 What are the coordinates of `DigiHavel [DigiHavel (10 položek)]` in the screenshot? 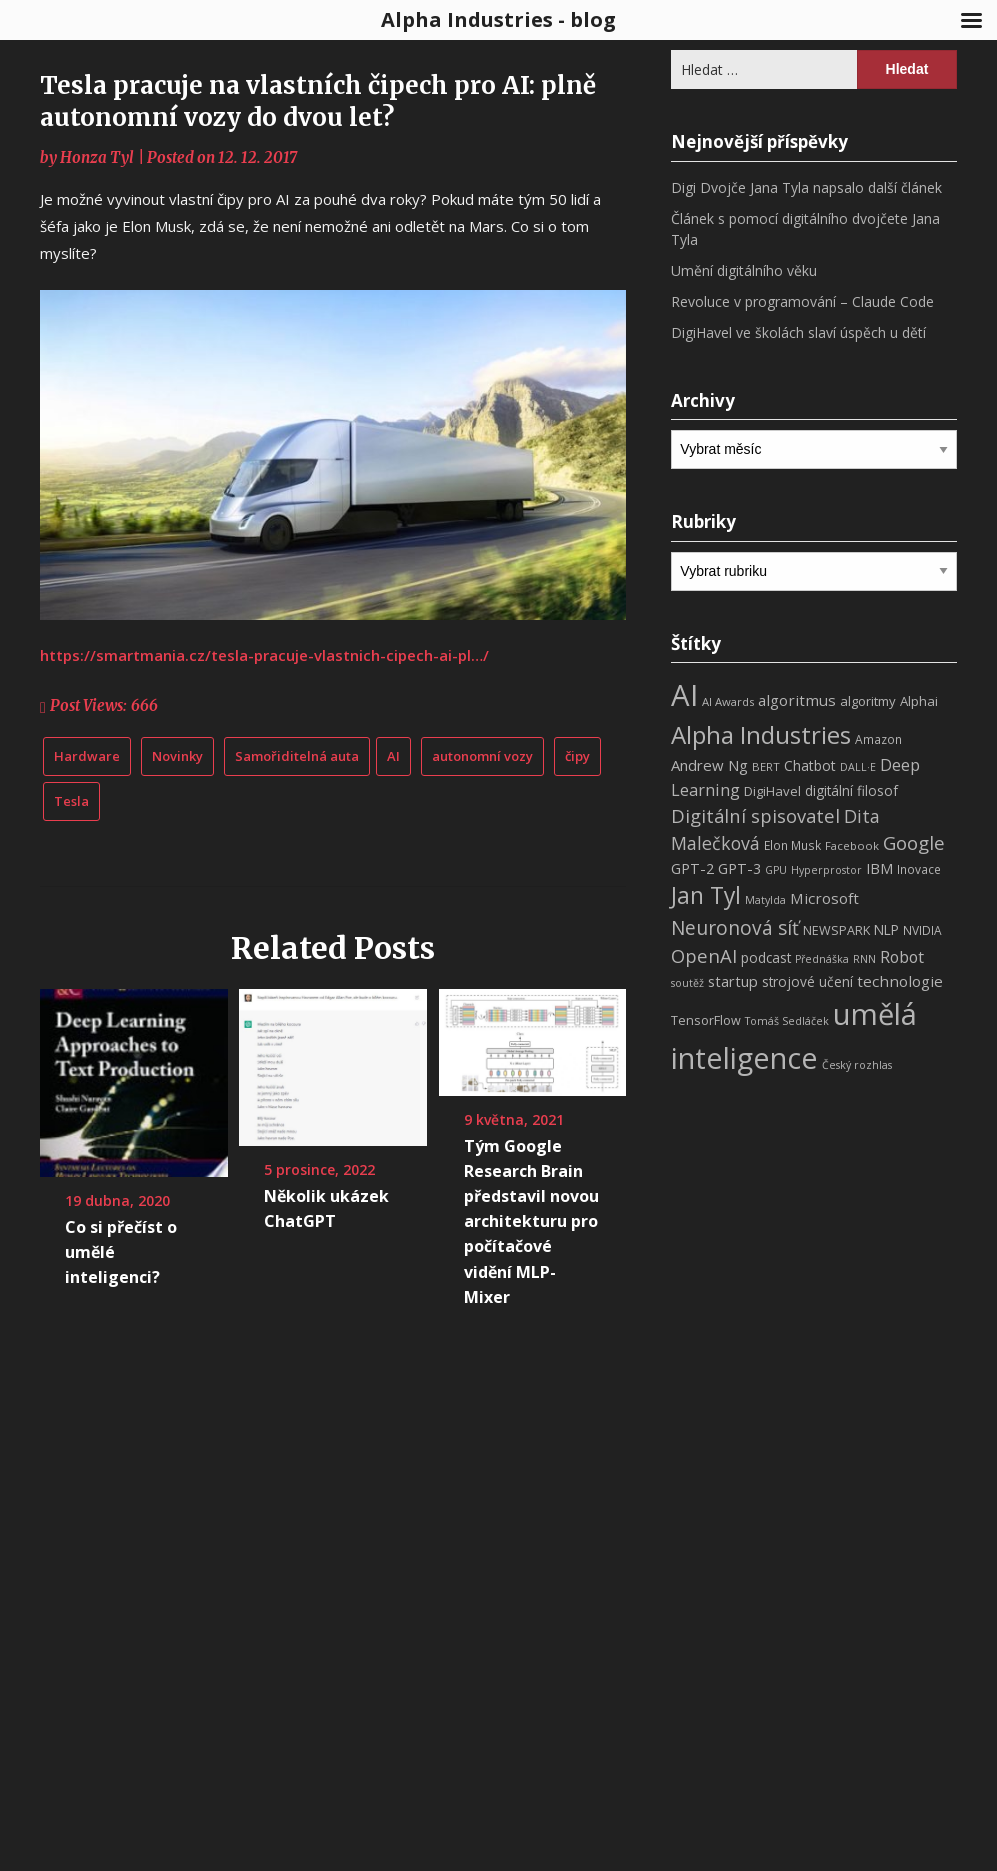 It's located at (772, 791).